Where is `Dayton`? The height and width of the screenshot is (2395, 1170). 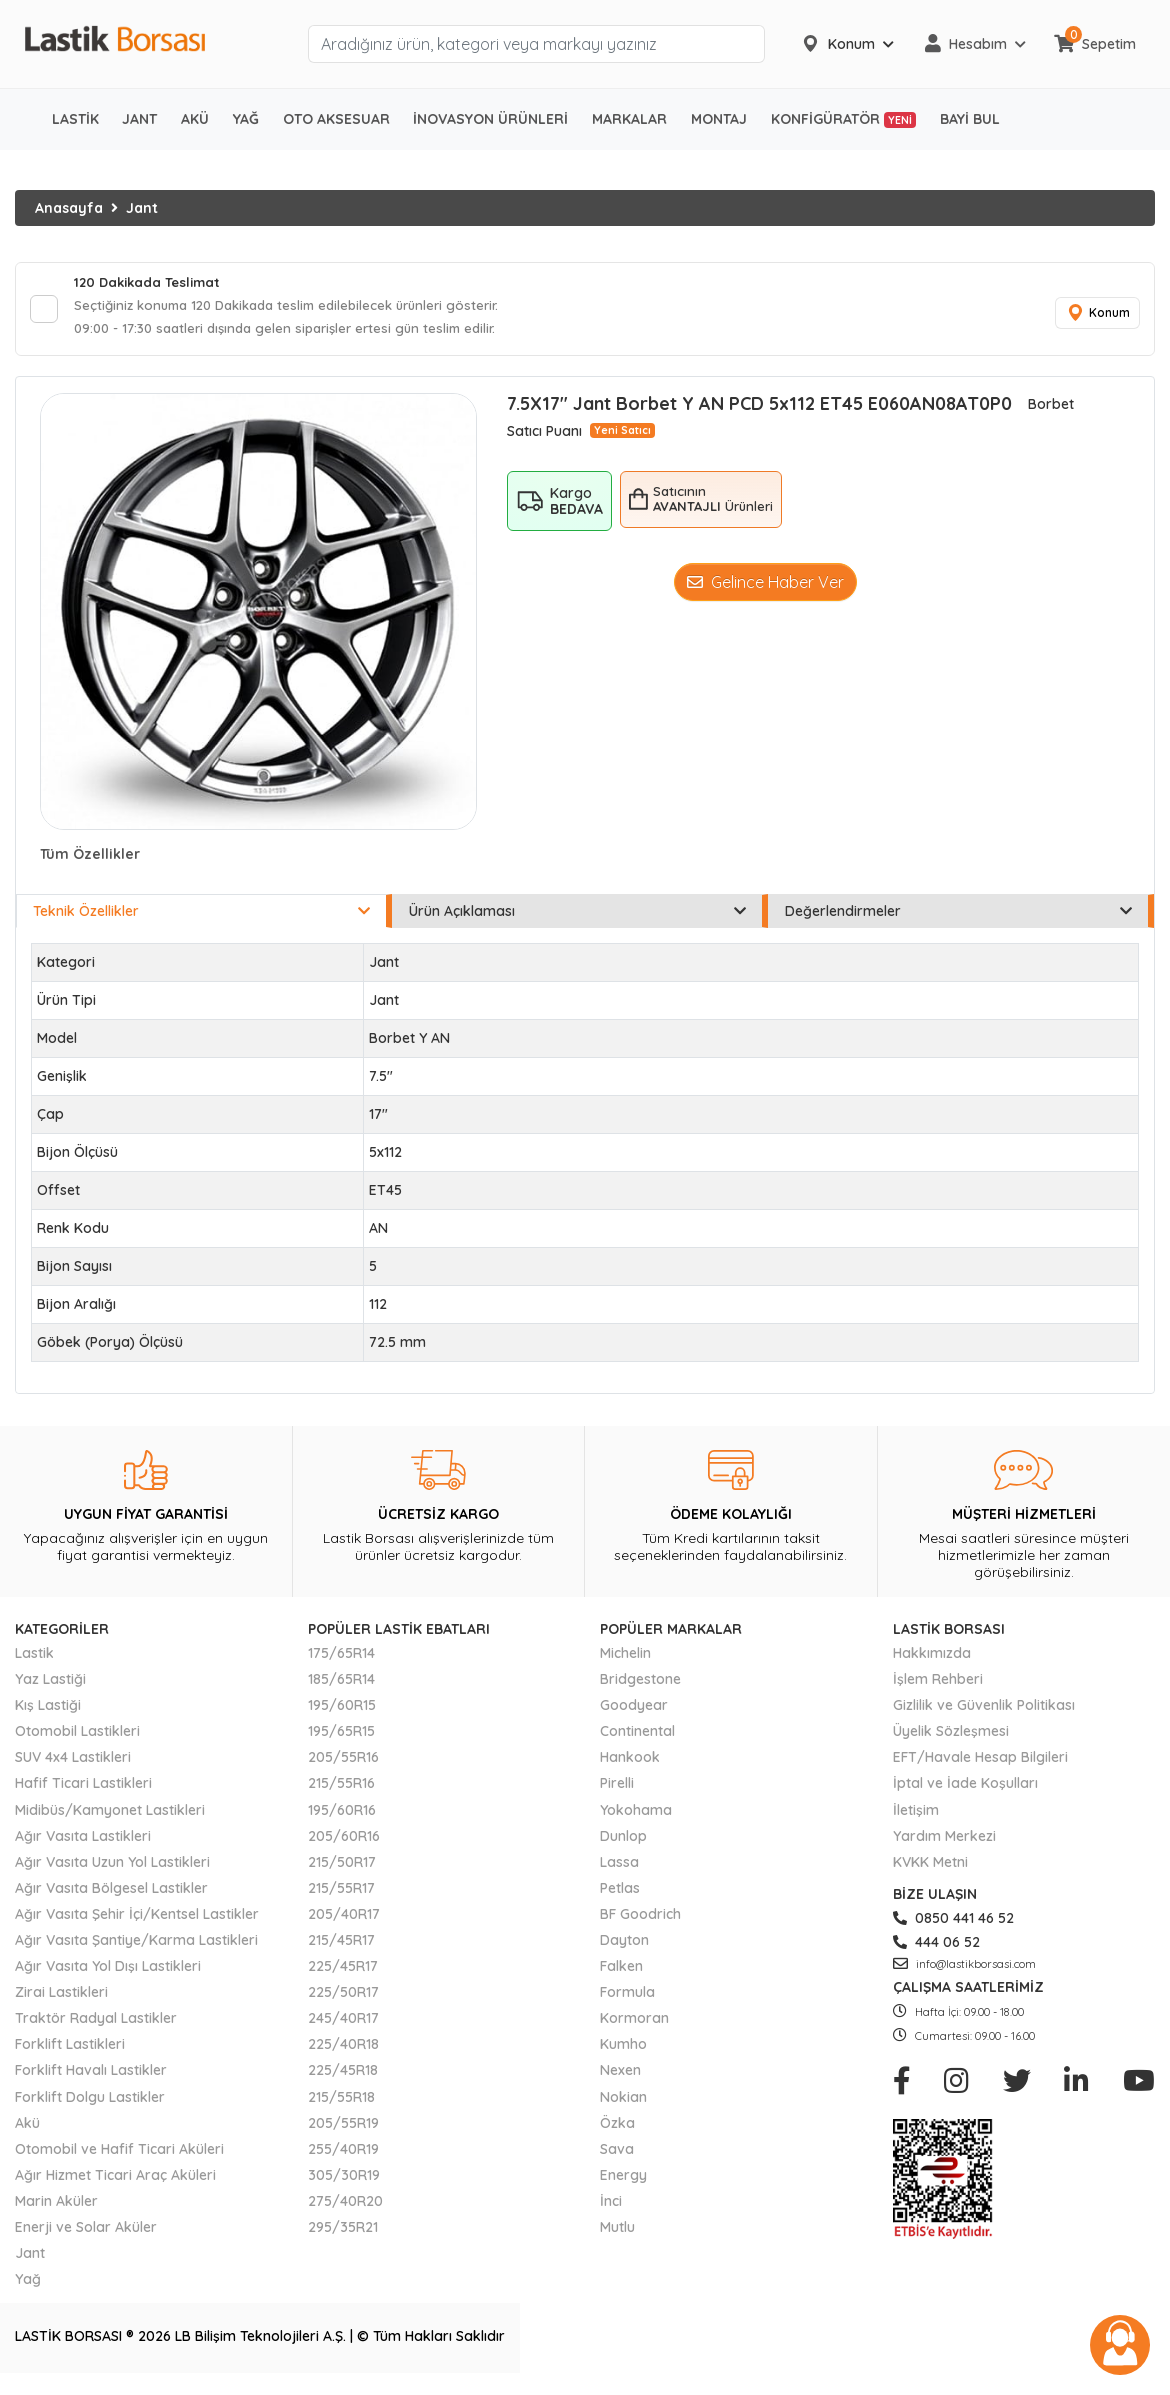 Dayton is located at coordinates (624, 1946).